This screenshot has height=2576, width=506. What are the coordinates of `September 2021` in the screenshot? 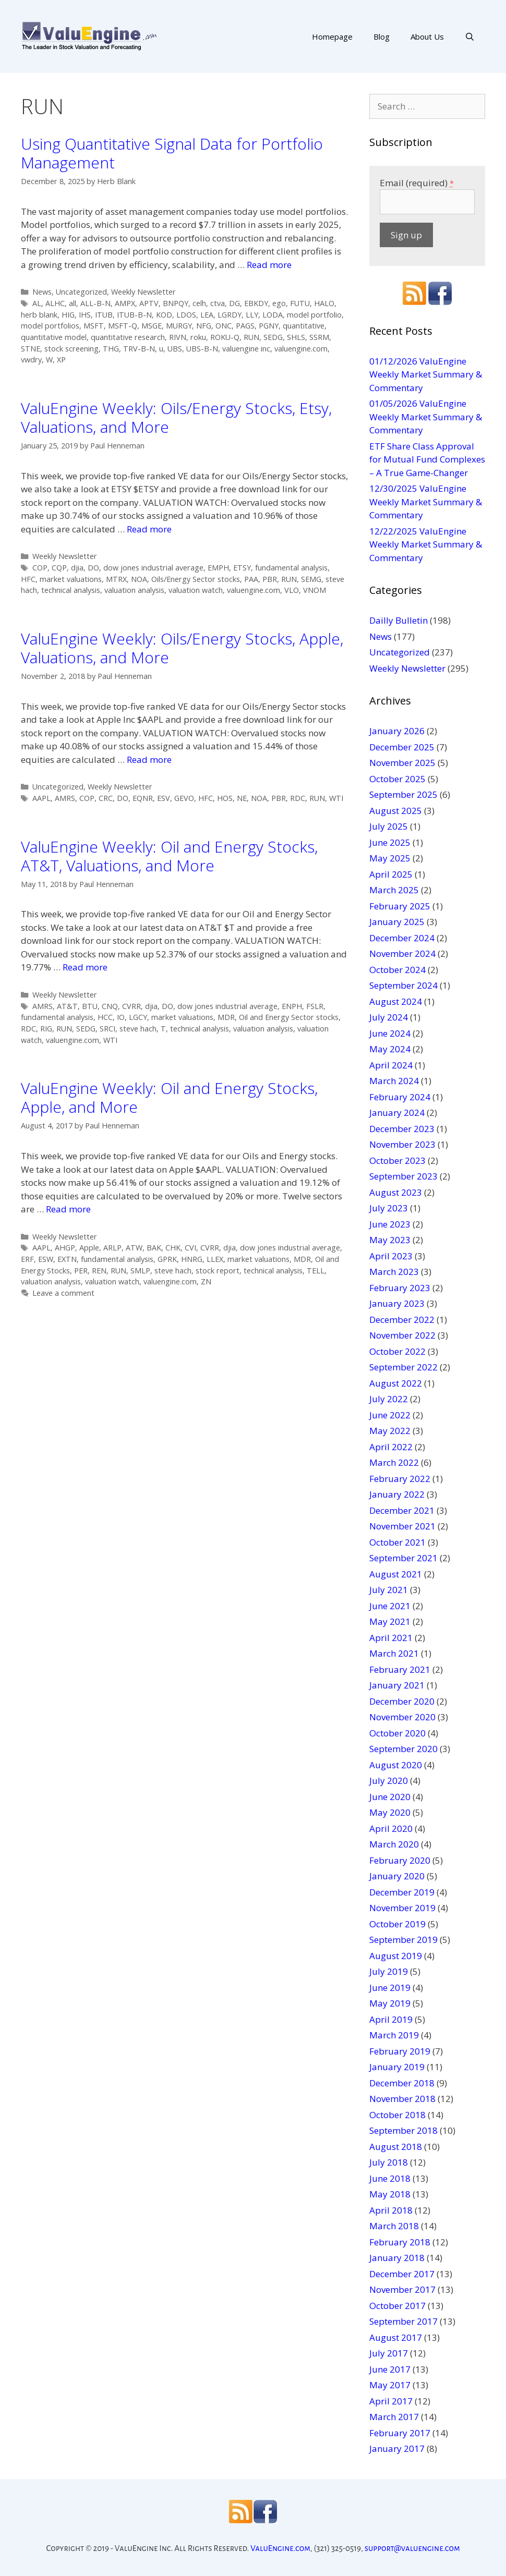 It's located at (403, 1558).